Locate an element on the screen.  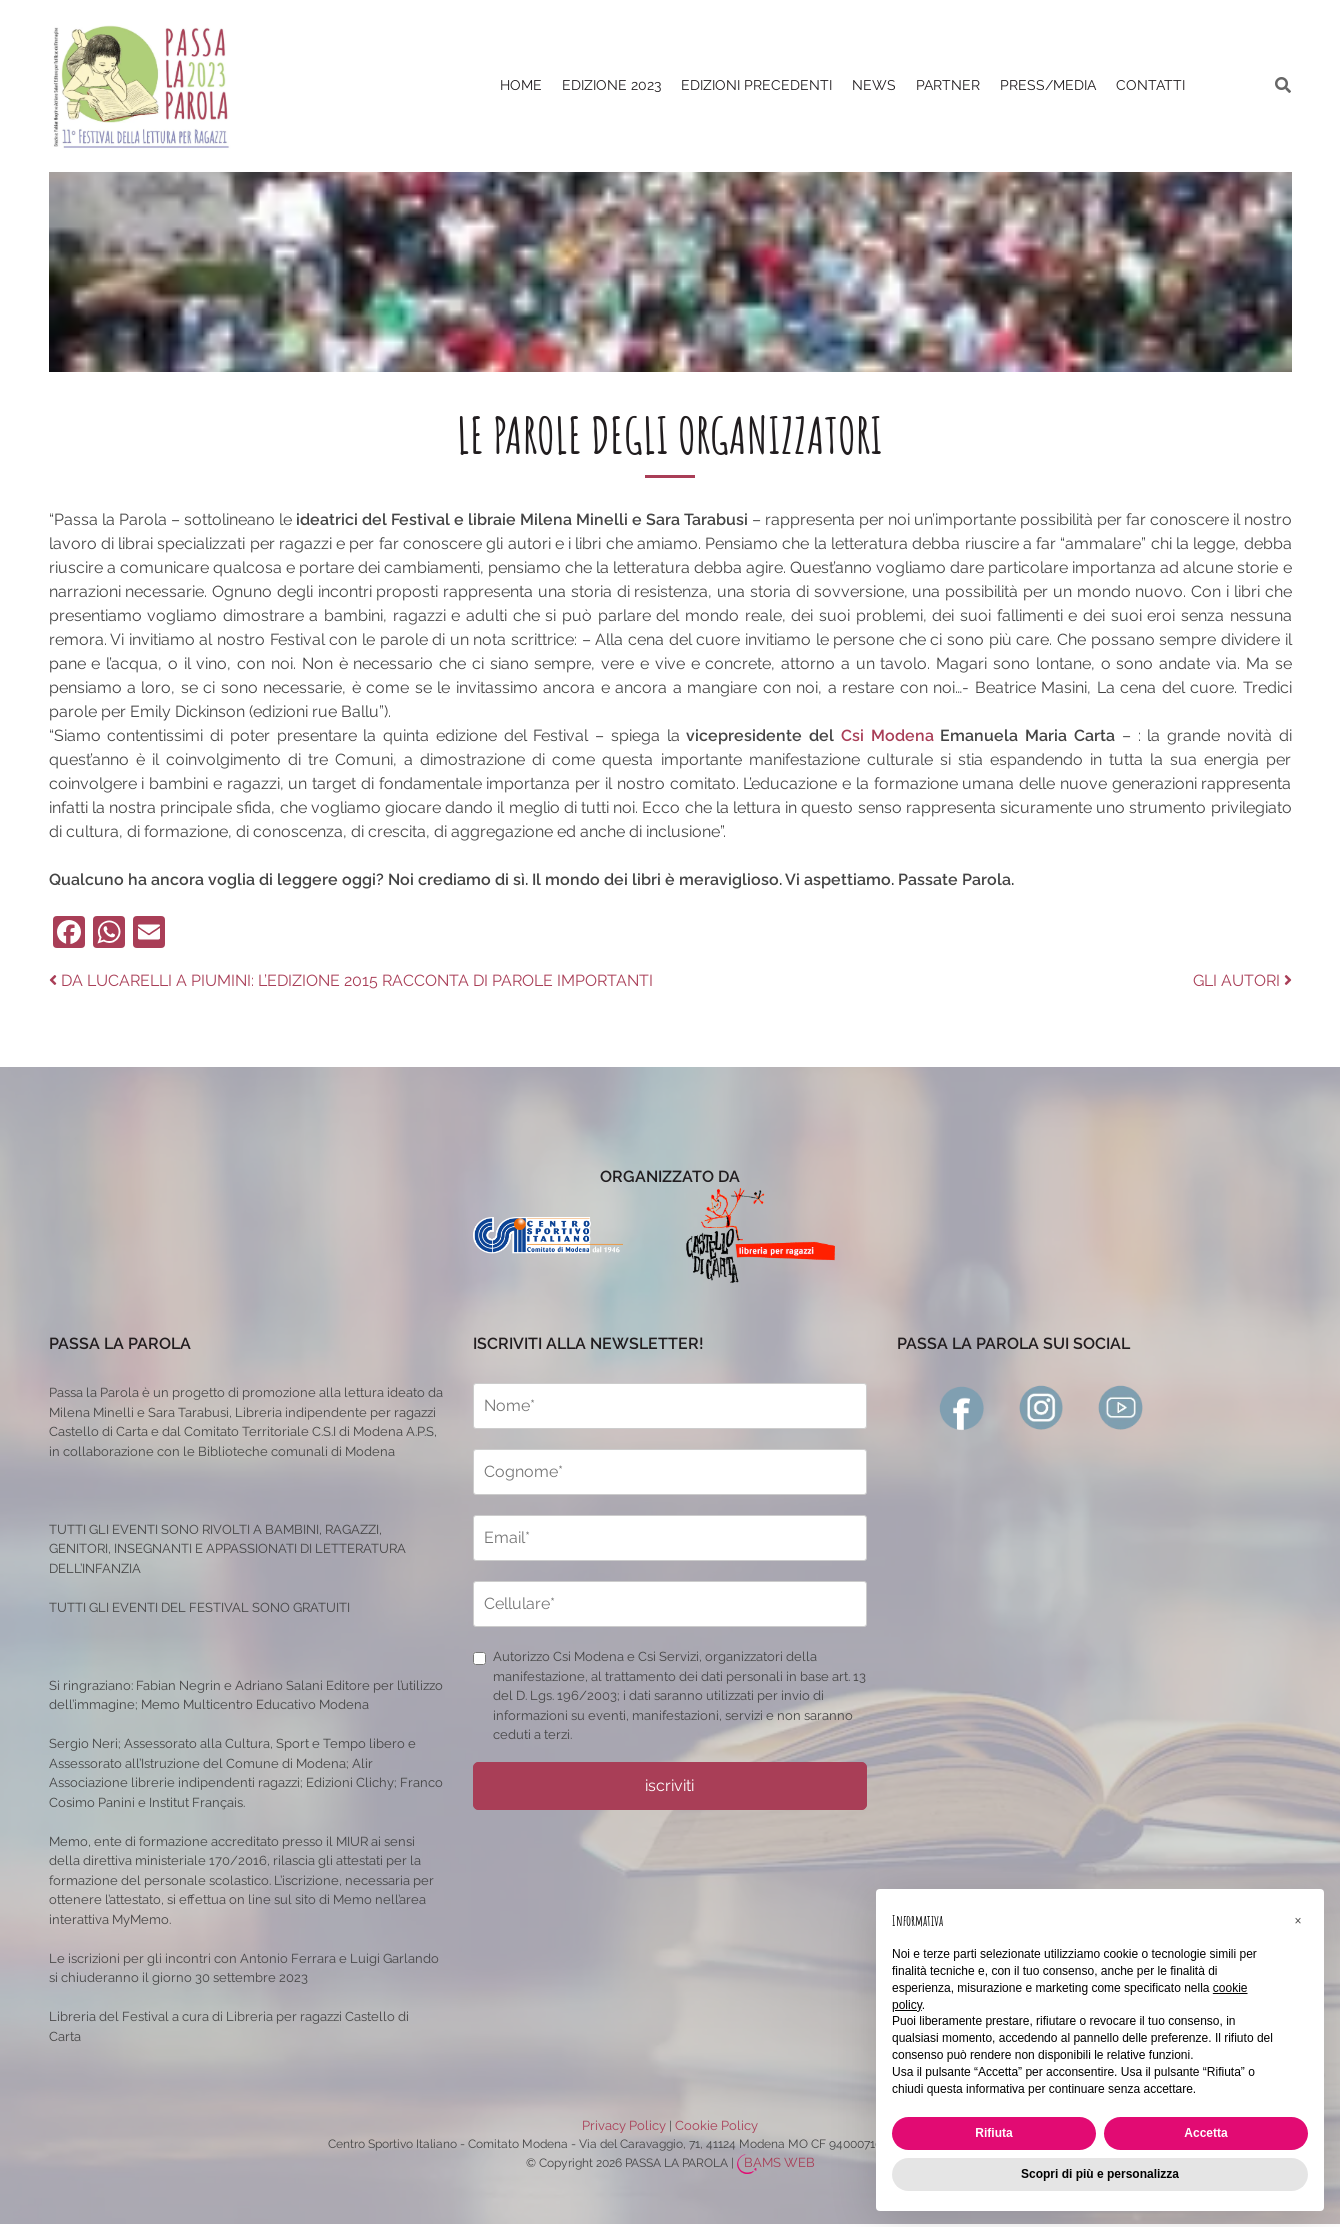
[button] is located at coordinates (1298, 1921).